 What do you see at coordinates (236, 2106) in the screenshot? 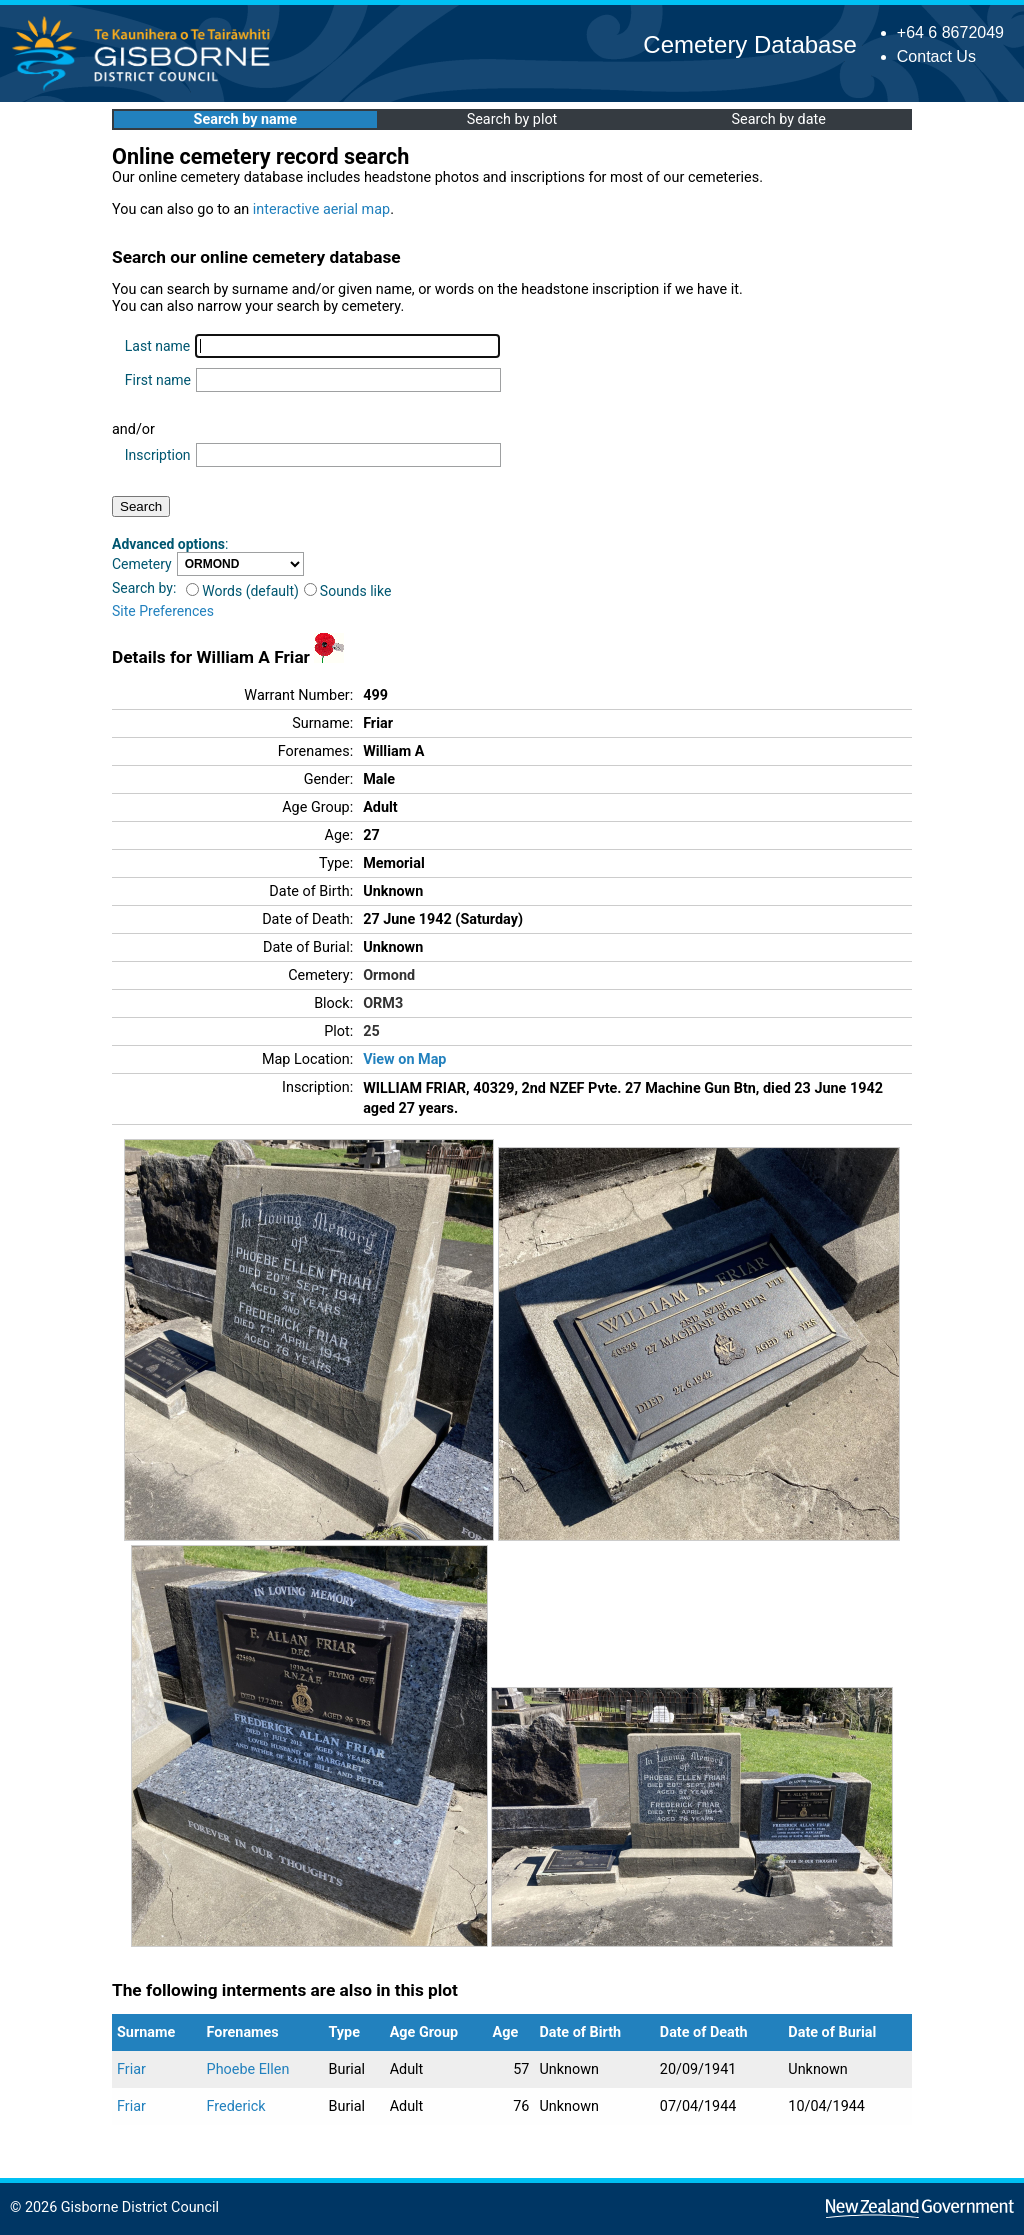
I see `Frederick` at bounding box center [236, 2106].